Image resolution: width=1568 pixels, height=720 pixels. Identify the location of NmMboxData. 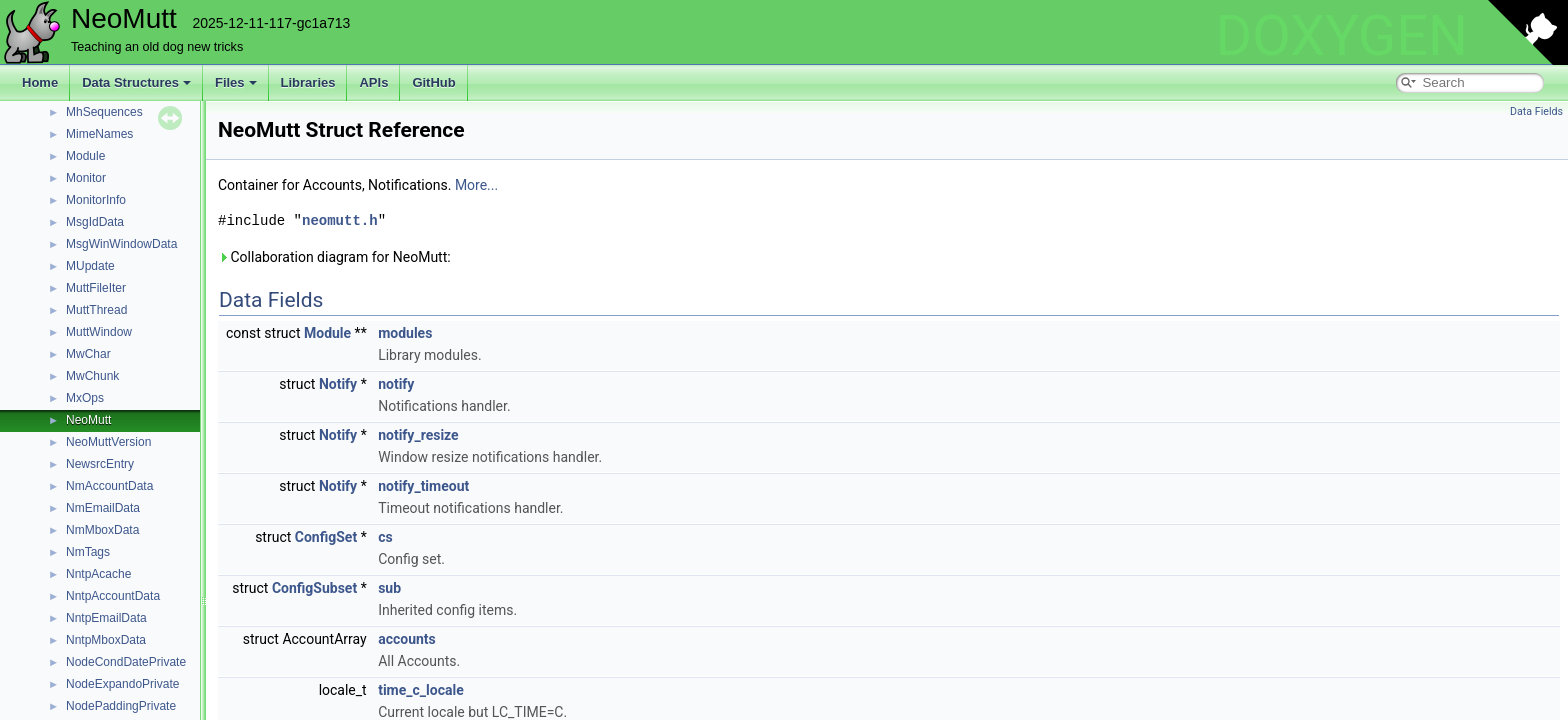
(102, 530).